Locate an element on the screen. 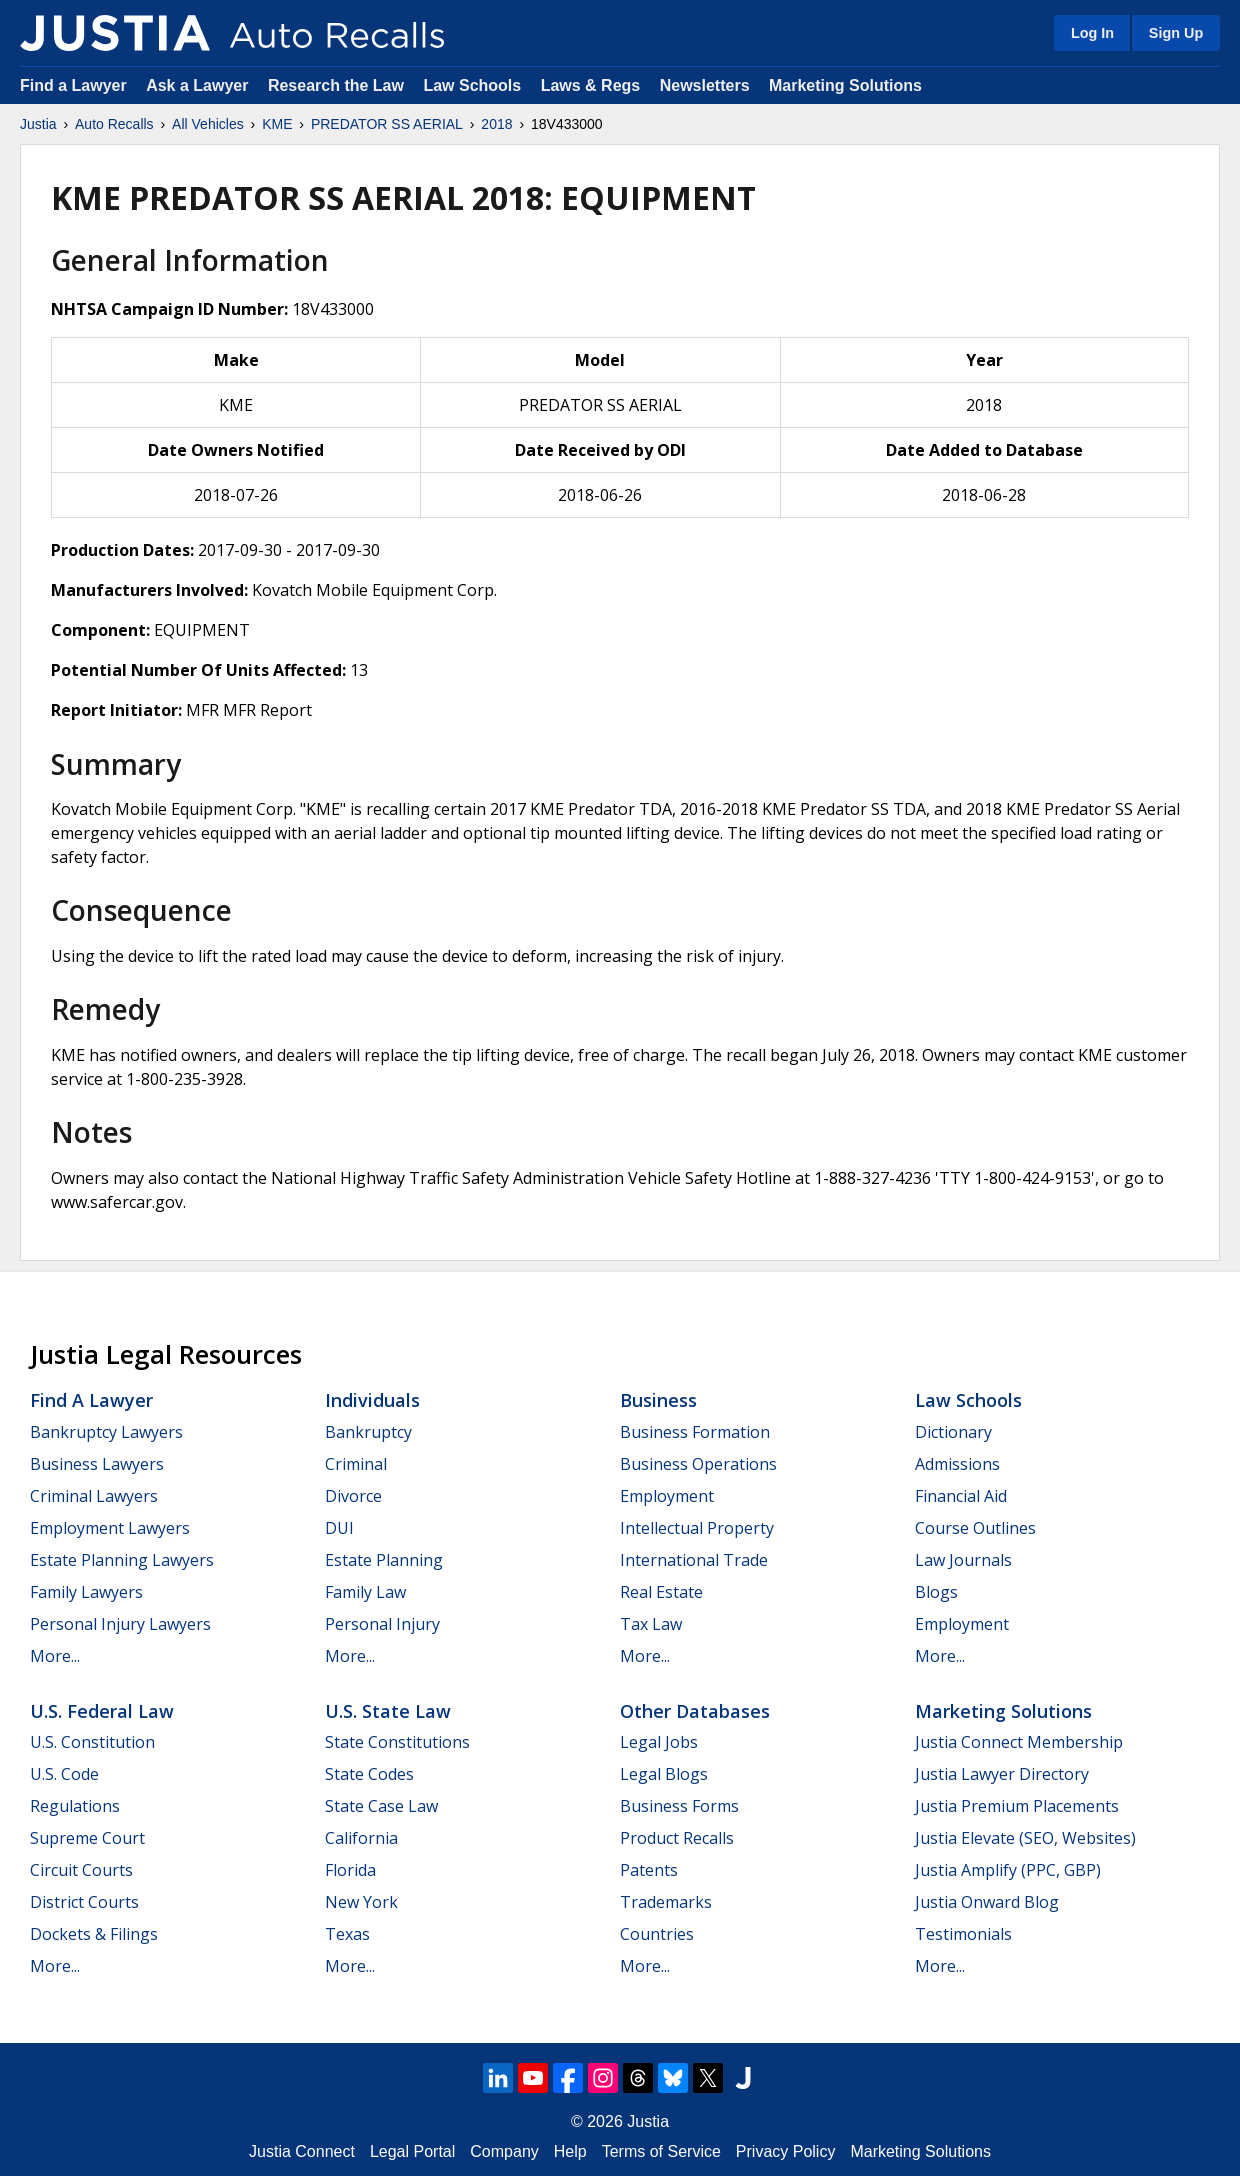  Law Schools is located at coordinates (472, 85).